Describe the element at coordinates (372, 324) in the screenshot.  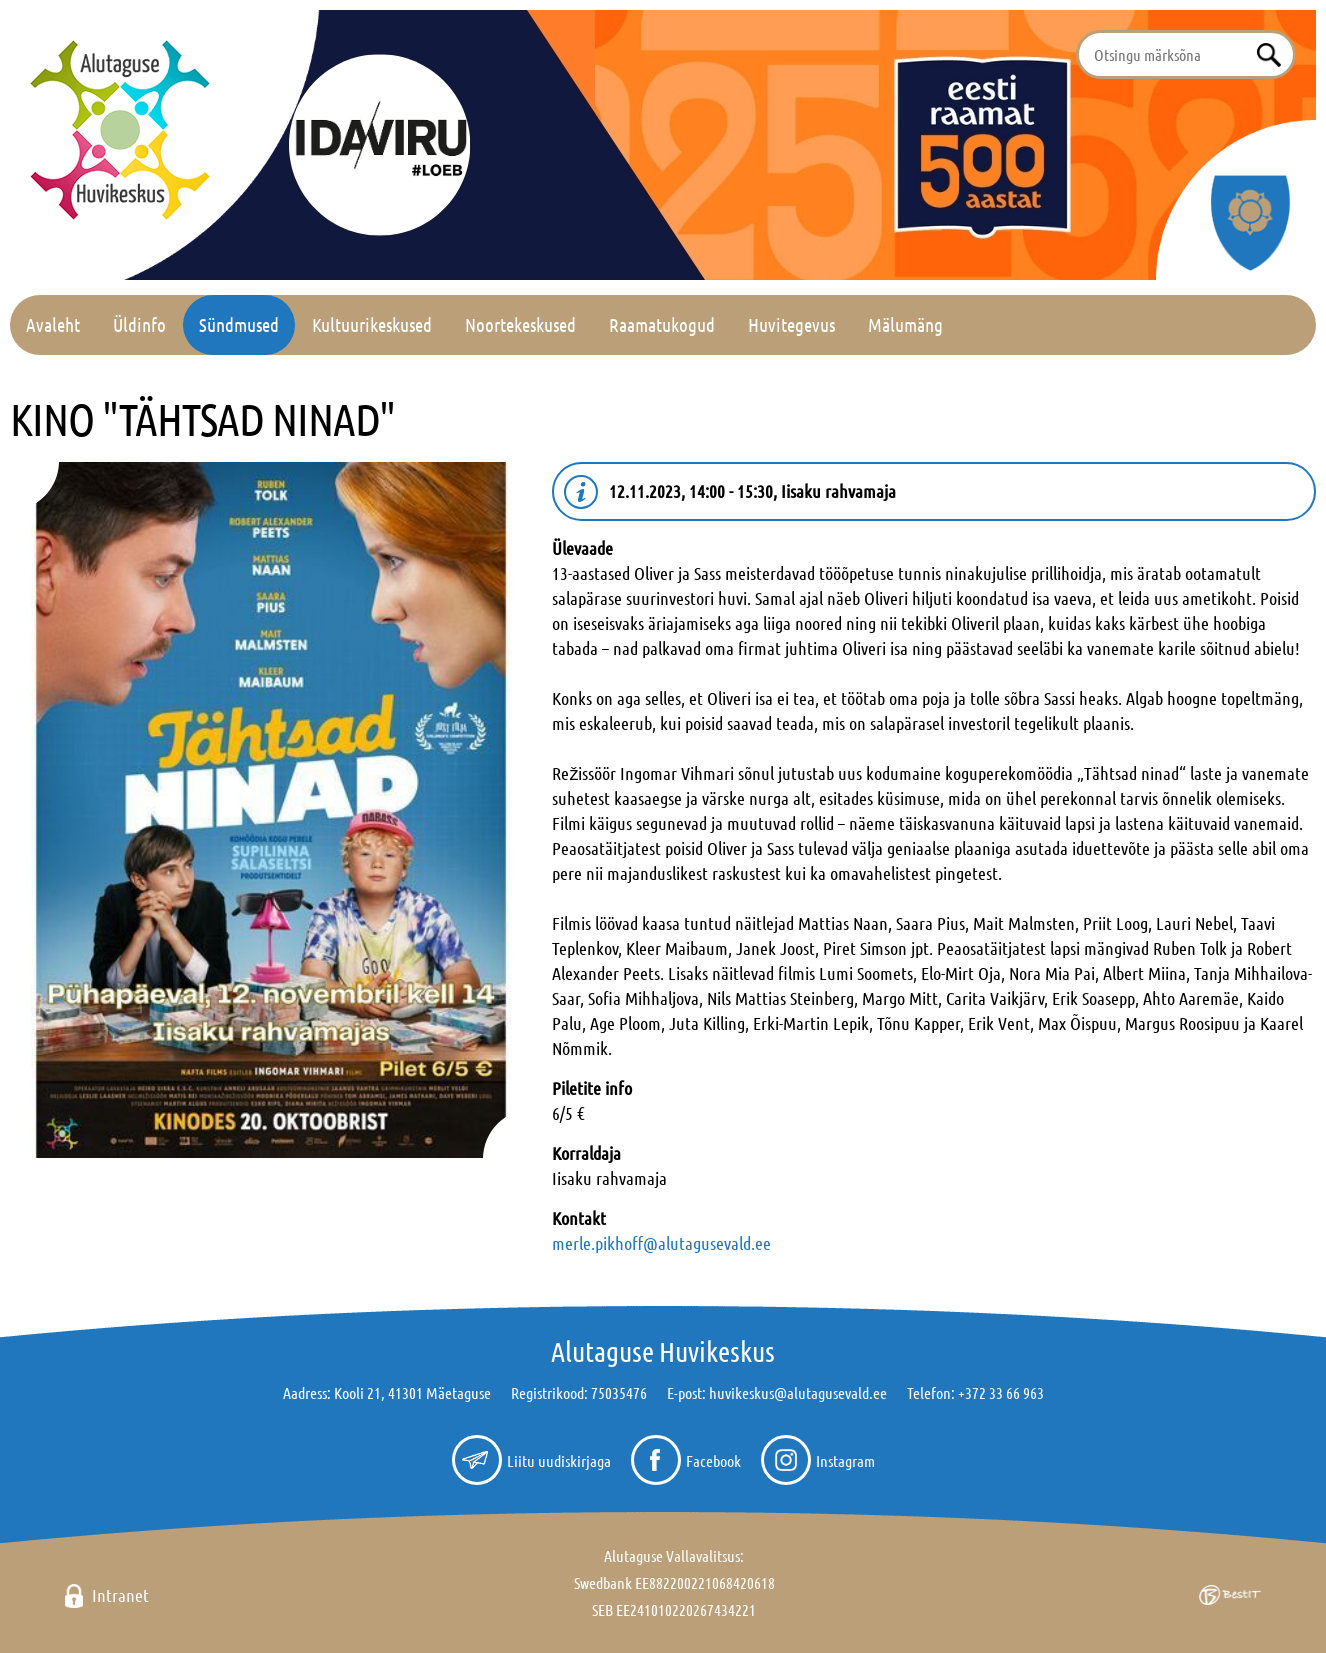
I see `Kultuurikeskused` at that location.